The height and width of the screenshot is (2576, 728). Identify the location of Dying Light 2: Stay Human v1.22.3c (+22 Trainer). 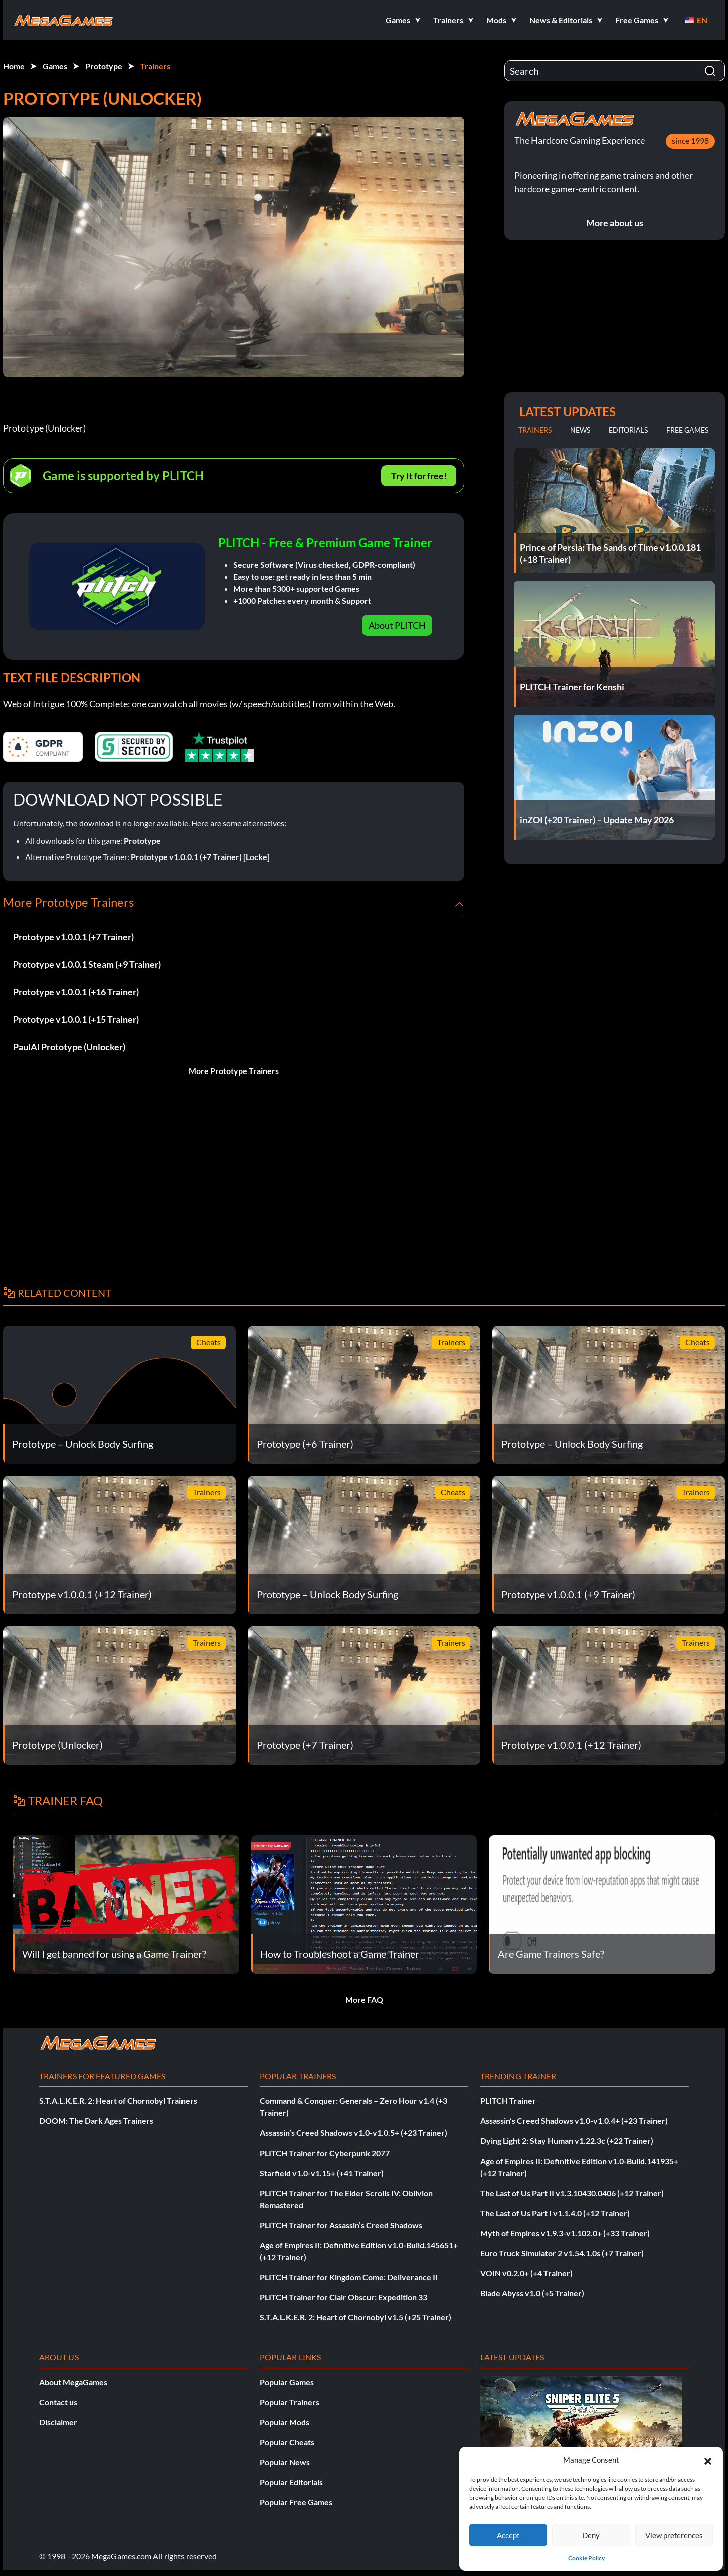
(566, 2140).